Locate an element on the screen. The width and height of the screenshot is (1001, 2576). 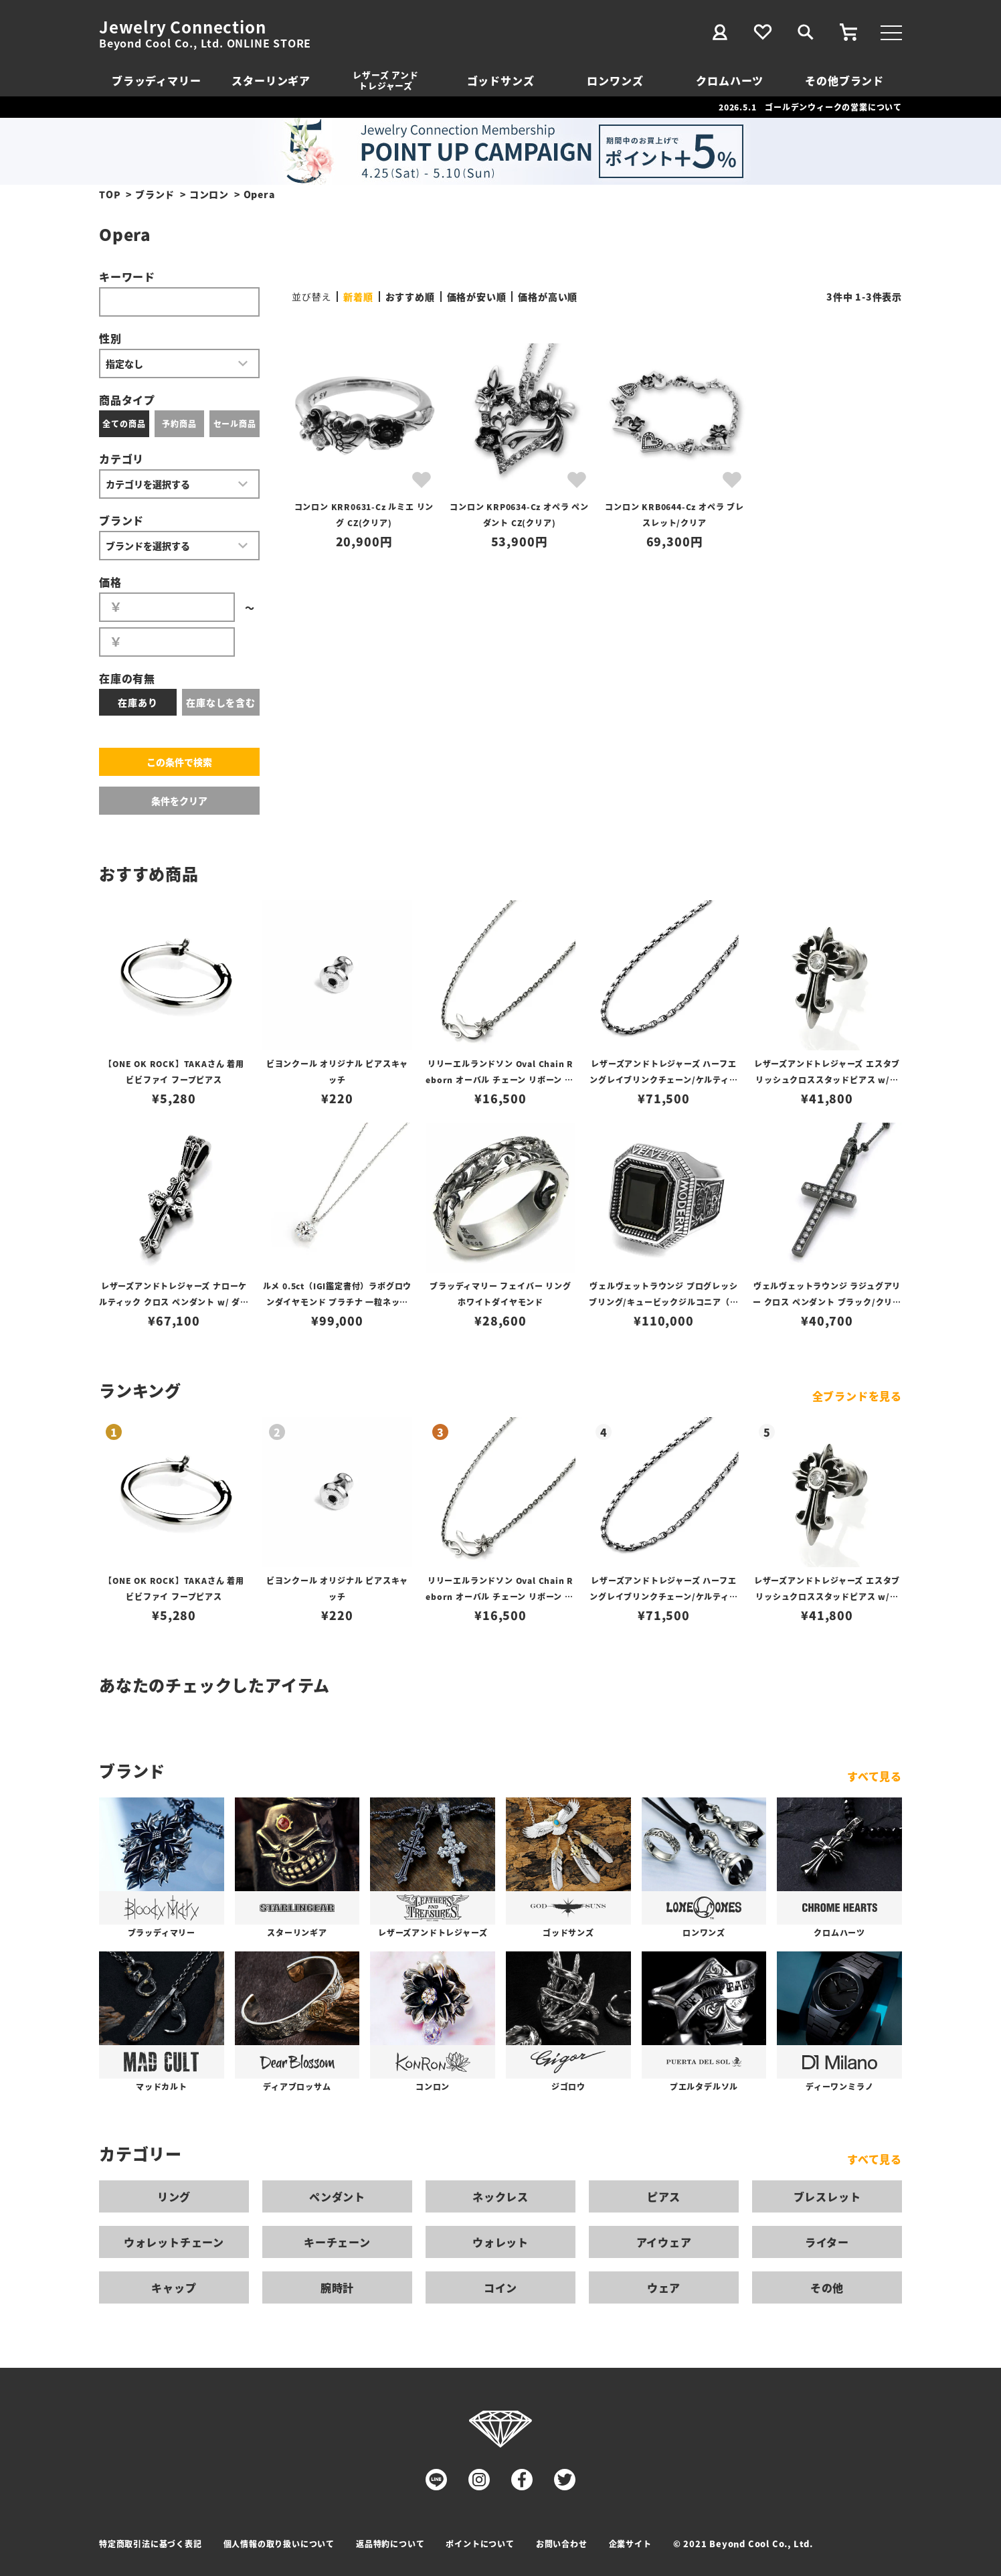
ライター is located at coordinates (827, 2242).